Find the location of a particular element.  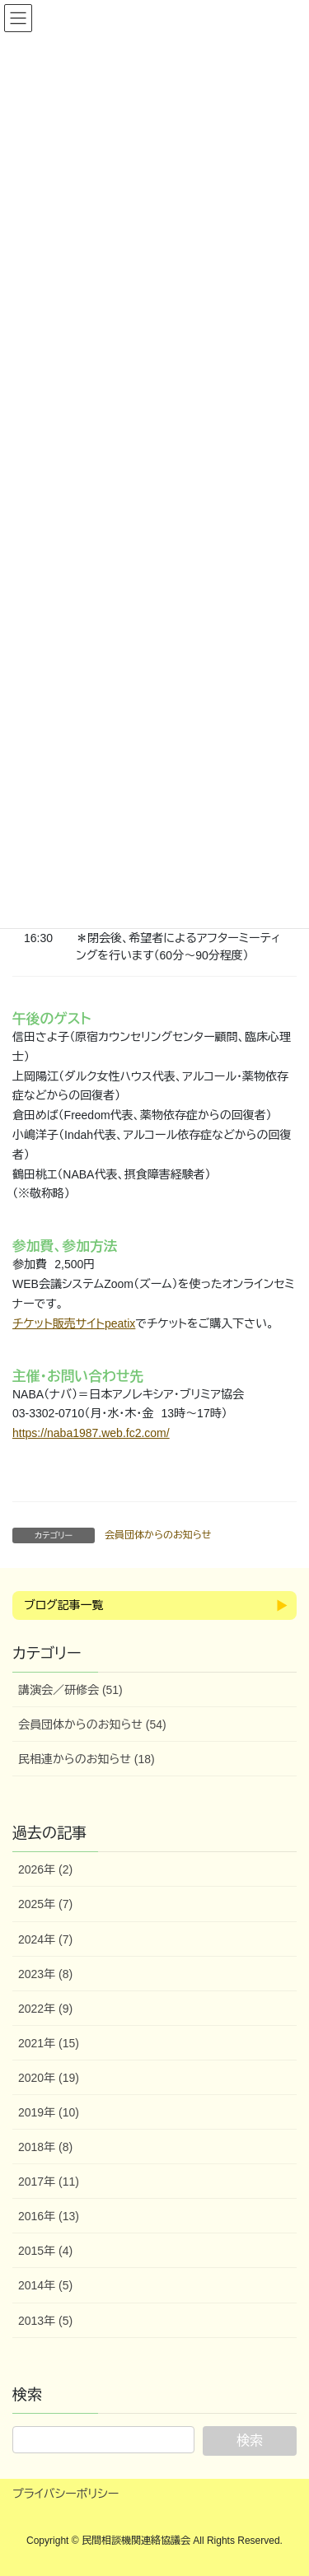

プライバシーポリシー is located at coordinates (65, 2493).